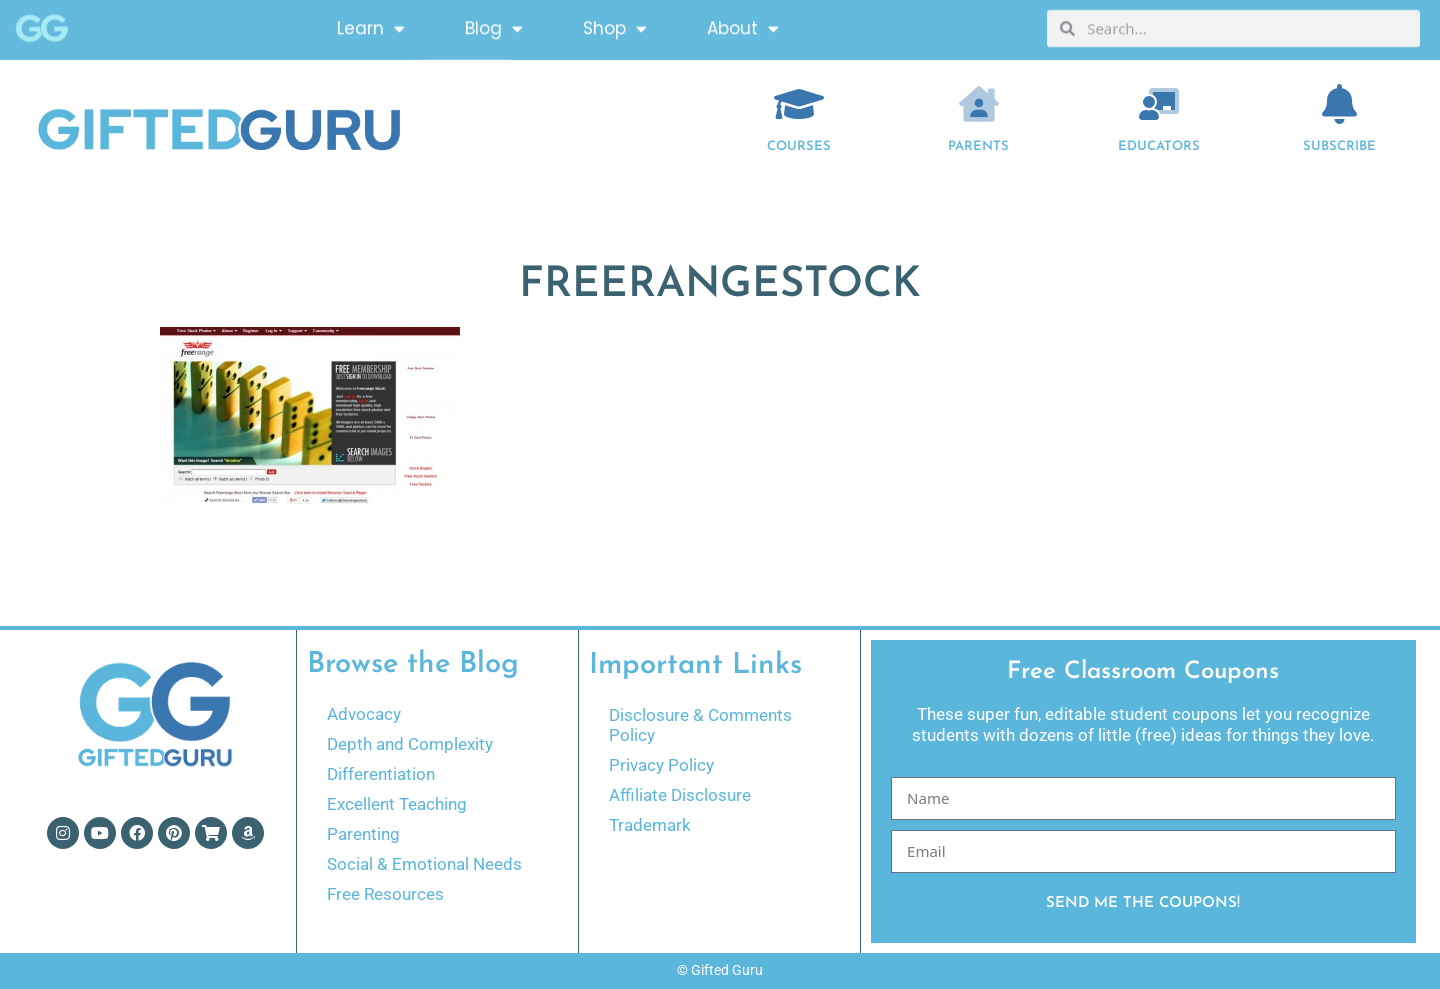  Describe the element at coordinates (978, 146) in the screenshot. I see `Parents` at that location.